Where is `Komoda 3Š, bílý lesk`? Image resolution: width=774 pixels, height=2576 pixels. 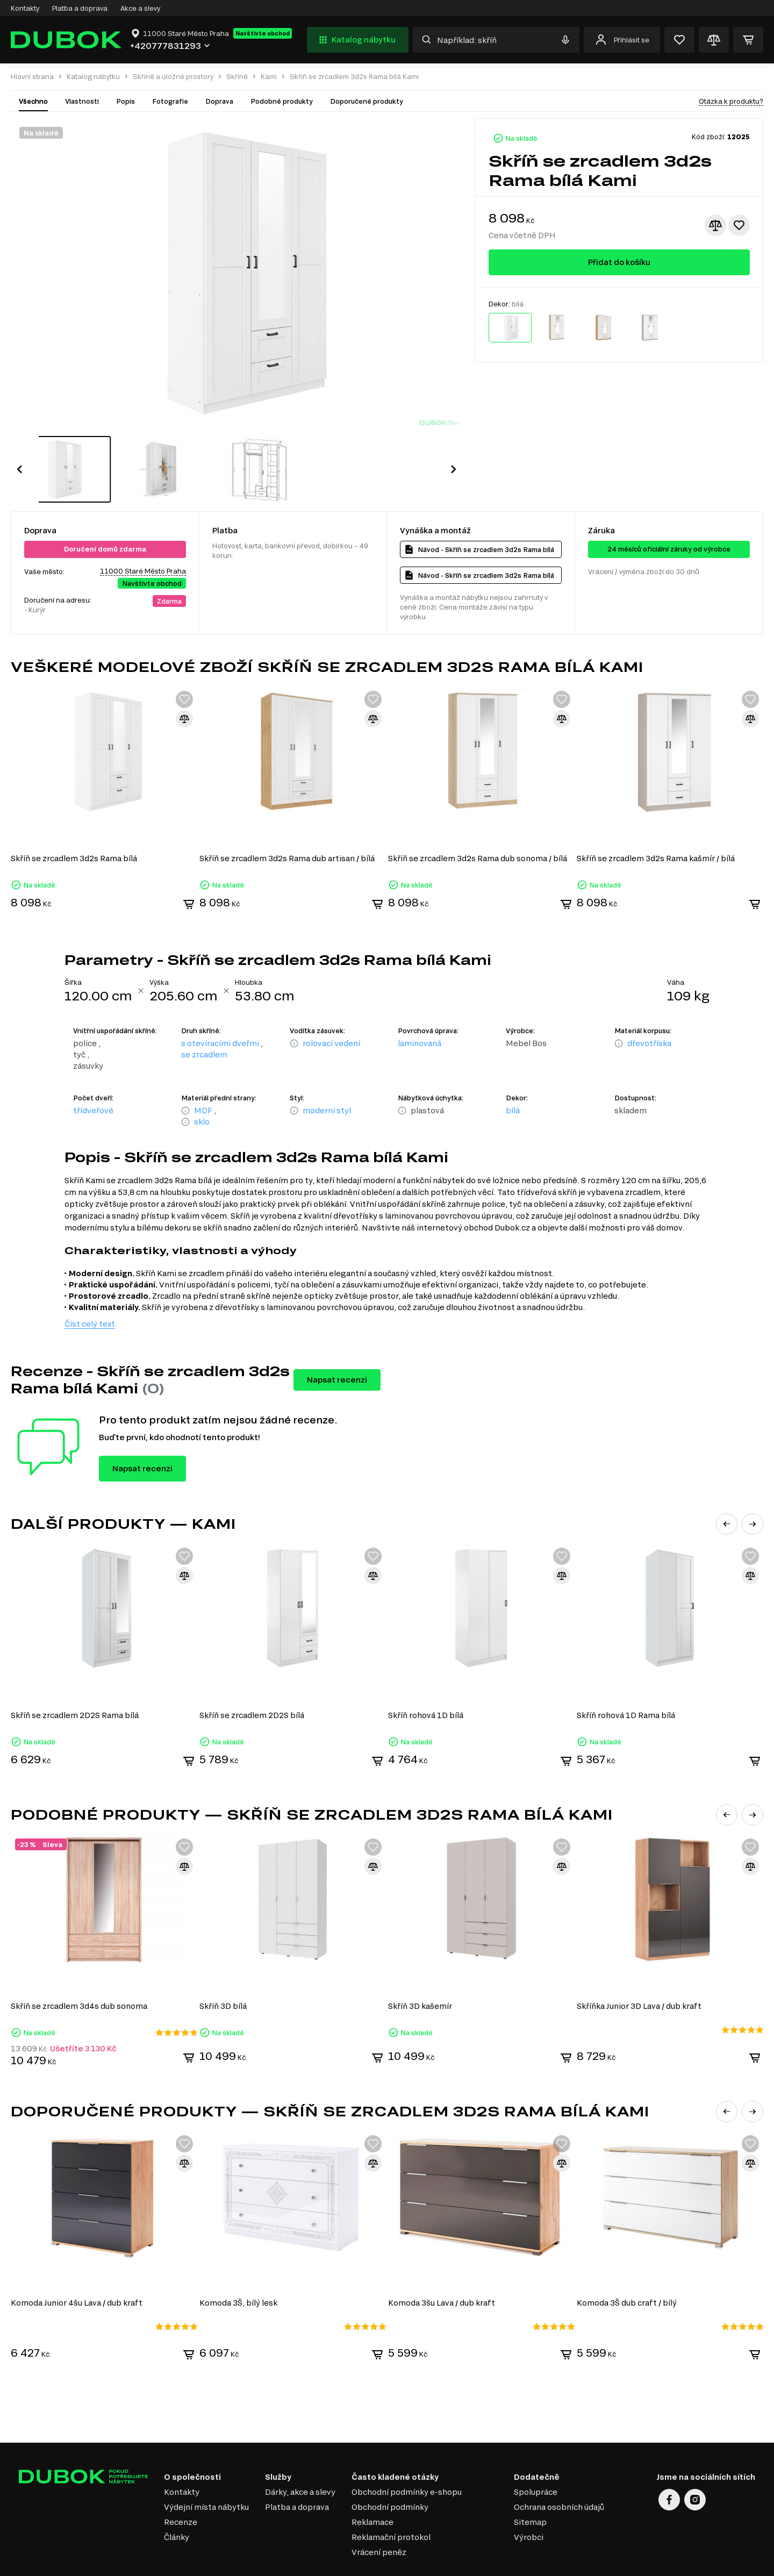 Komoda 3Š, bílý lesk is located at coordinates (239, 2264).